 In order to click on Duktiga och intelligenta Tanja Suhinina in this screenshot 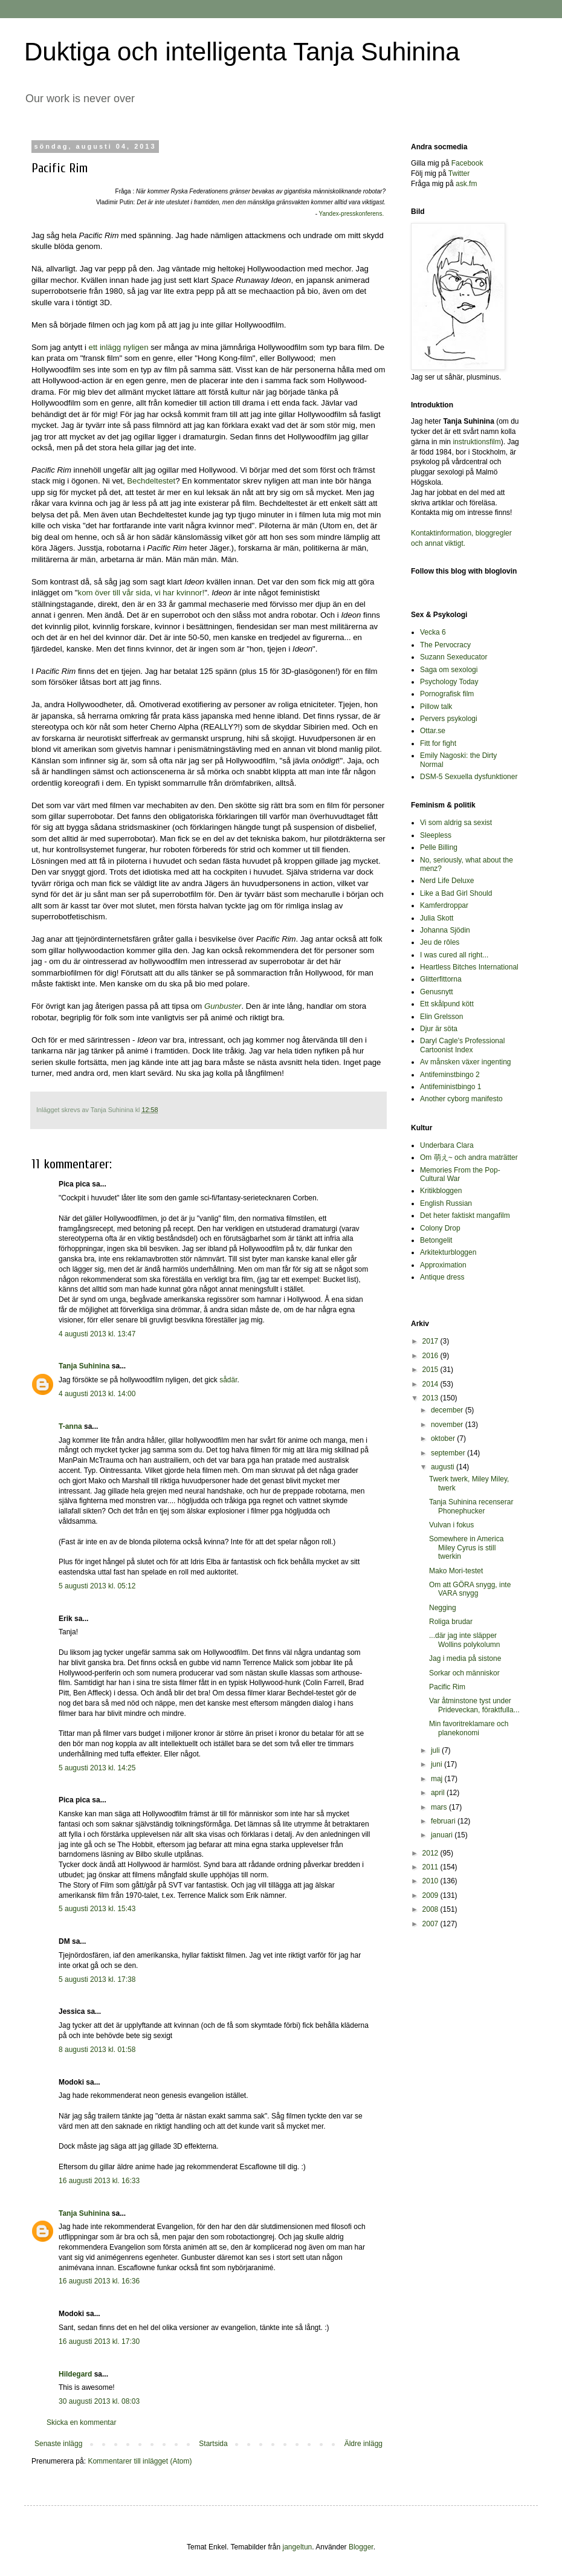, I will do `click(242, 51)`.